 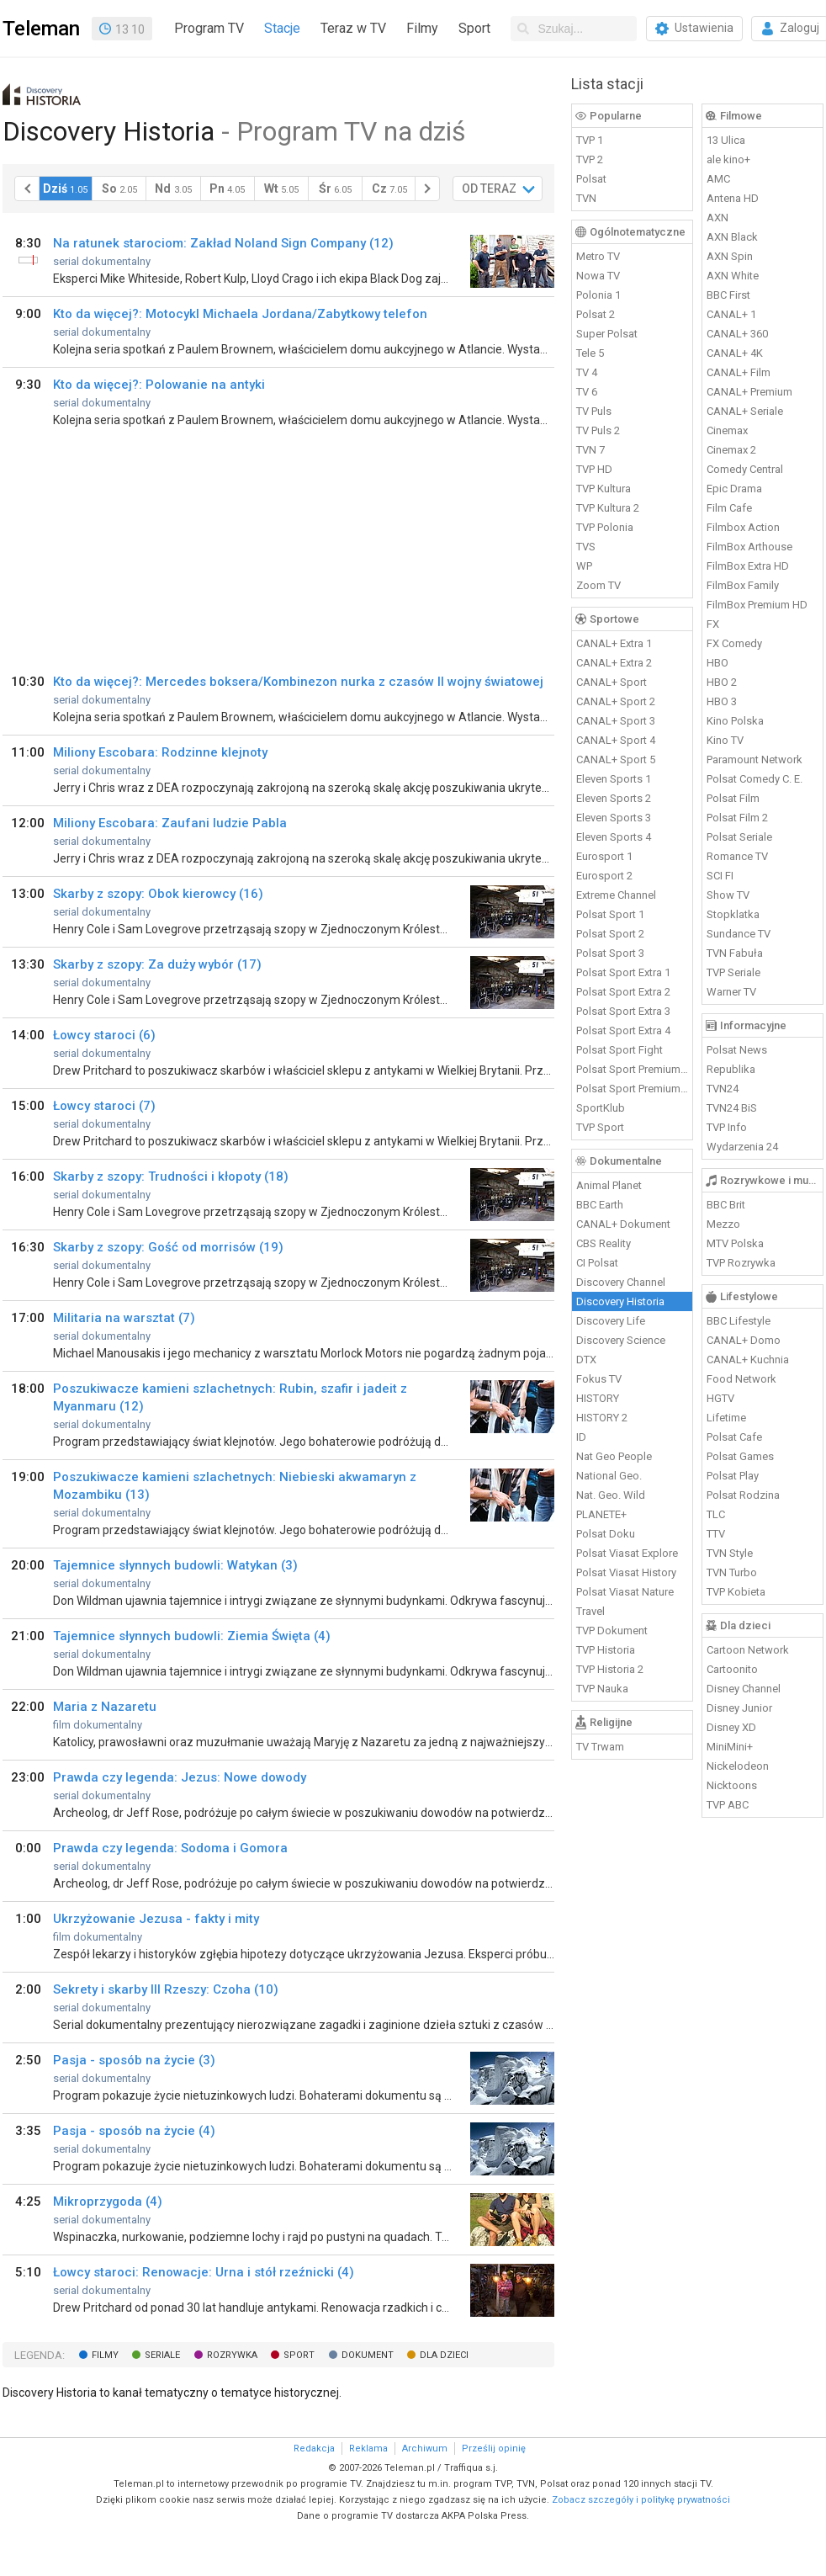 What do you see at coordinates (171, 1176) in the screenshot?
I see `Skarby z szopy: Trudności i kłopoty (18)` at bounding box center [171, 1176].